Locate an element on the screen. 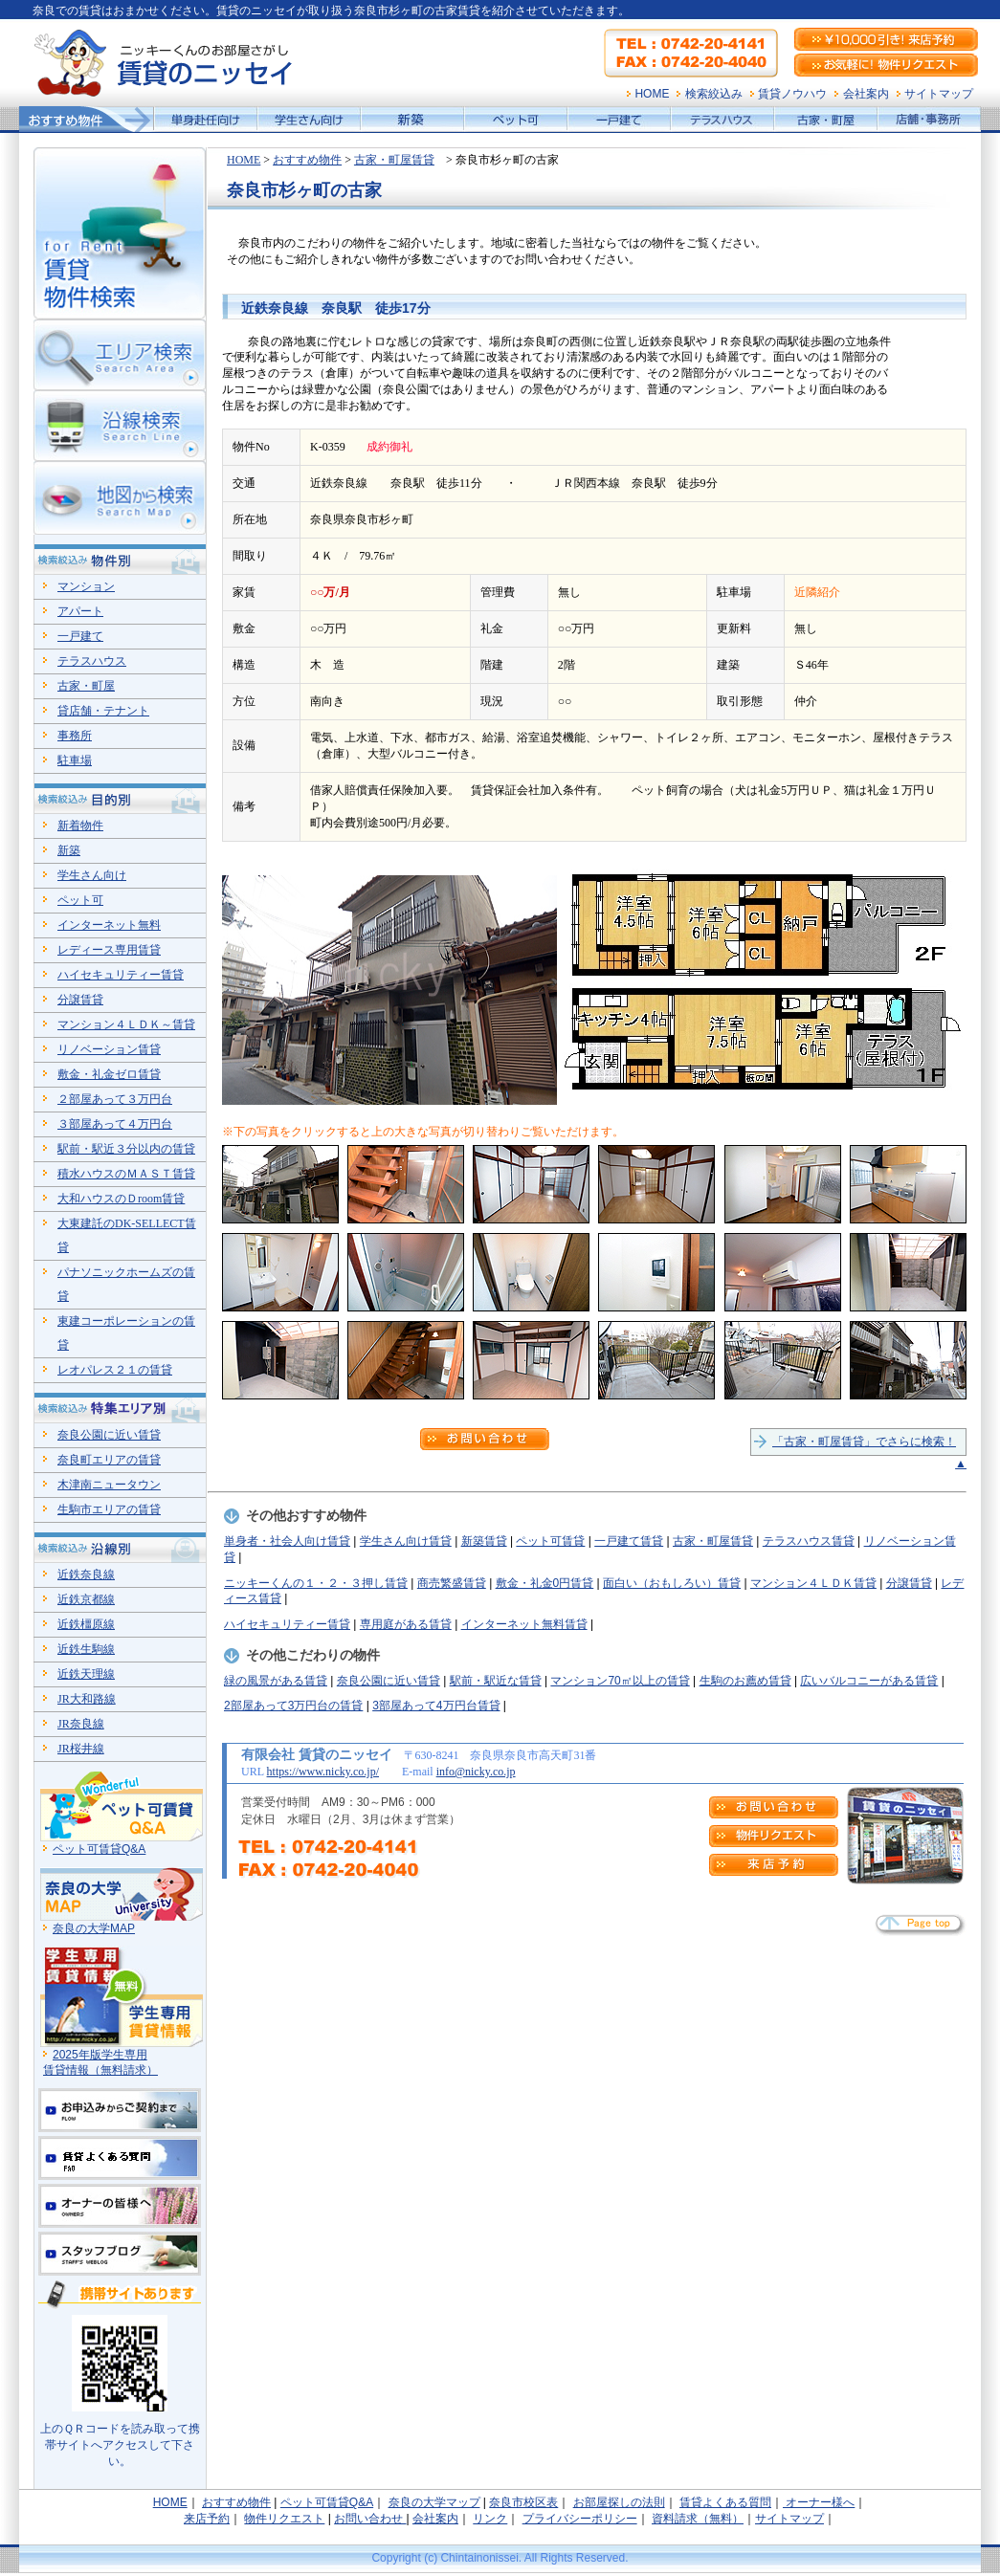  貸店舗・テナント is located at coordinates (103, 710).